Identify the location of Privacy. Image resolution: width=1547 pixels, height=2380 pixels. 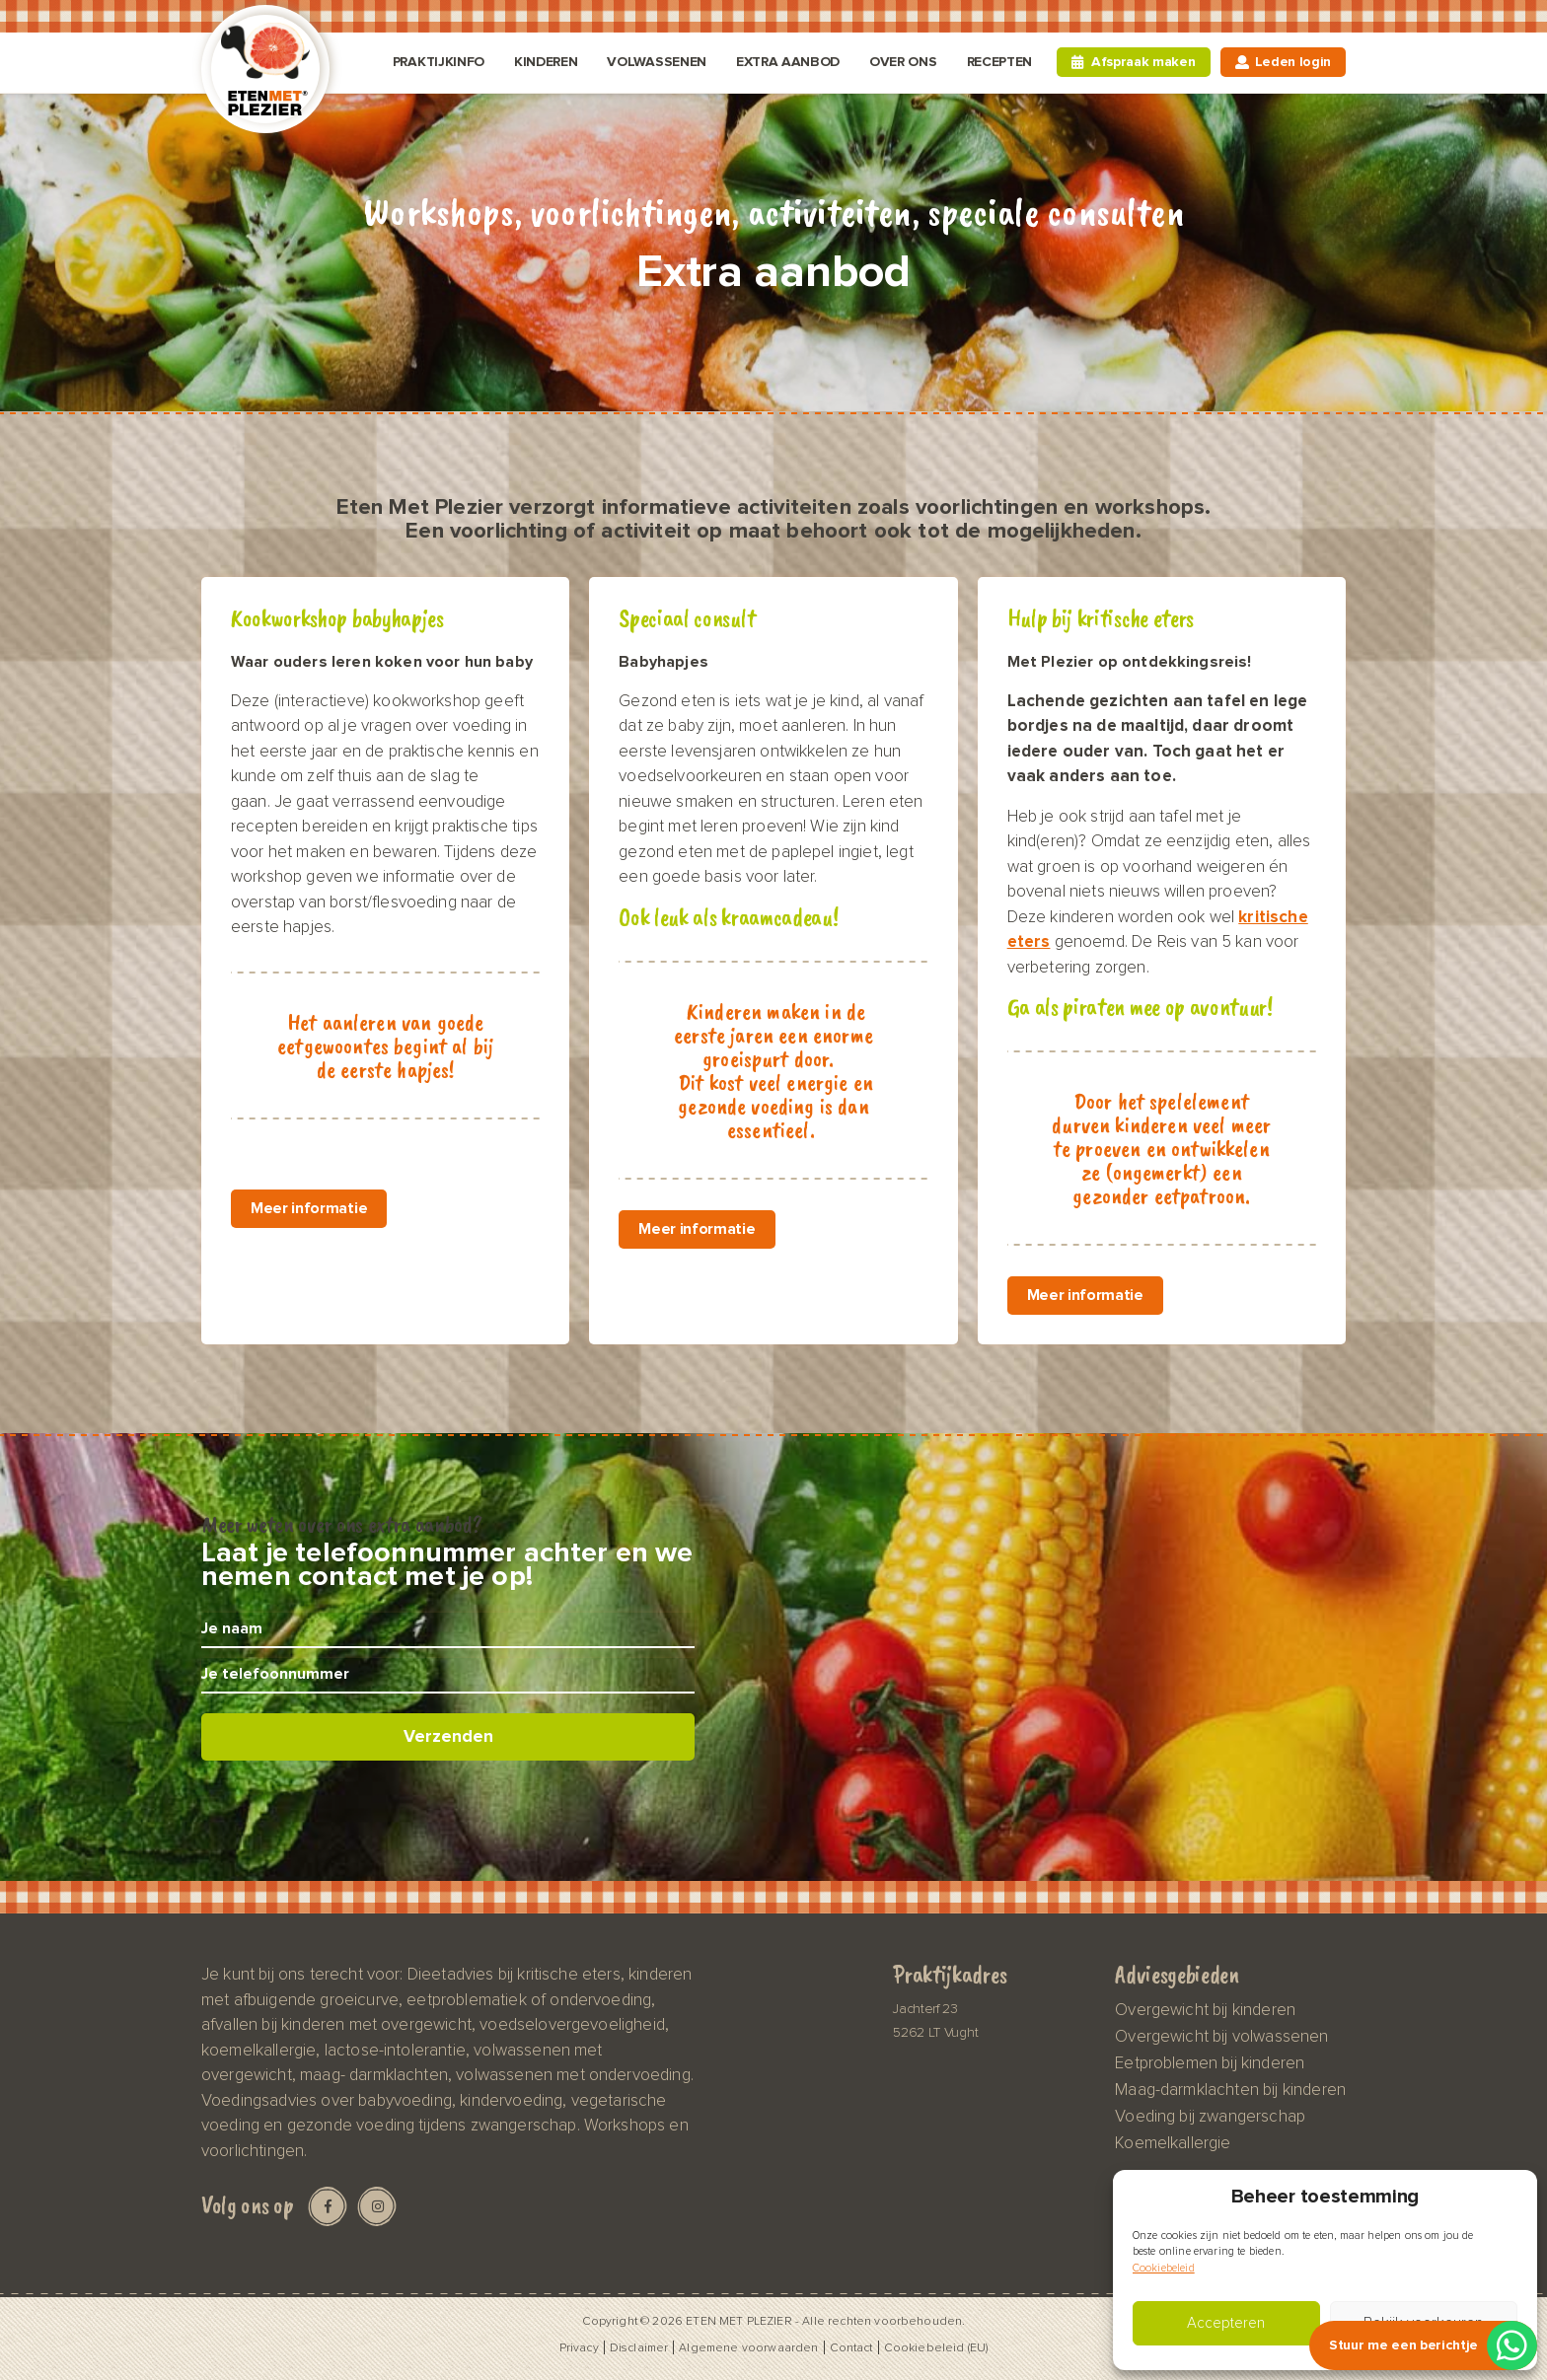
(579, 2347).